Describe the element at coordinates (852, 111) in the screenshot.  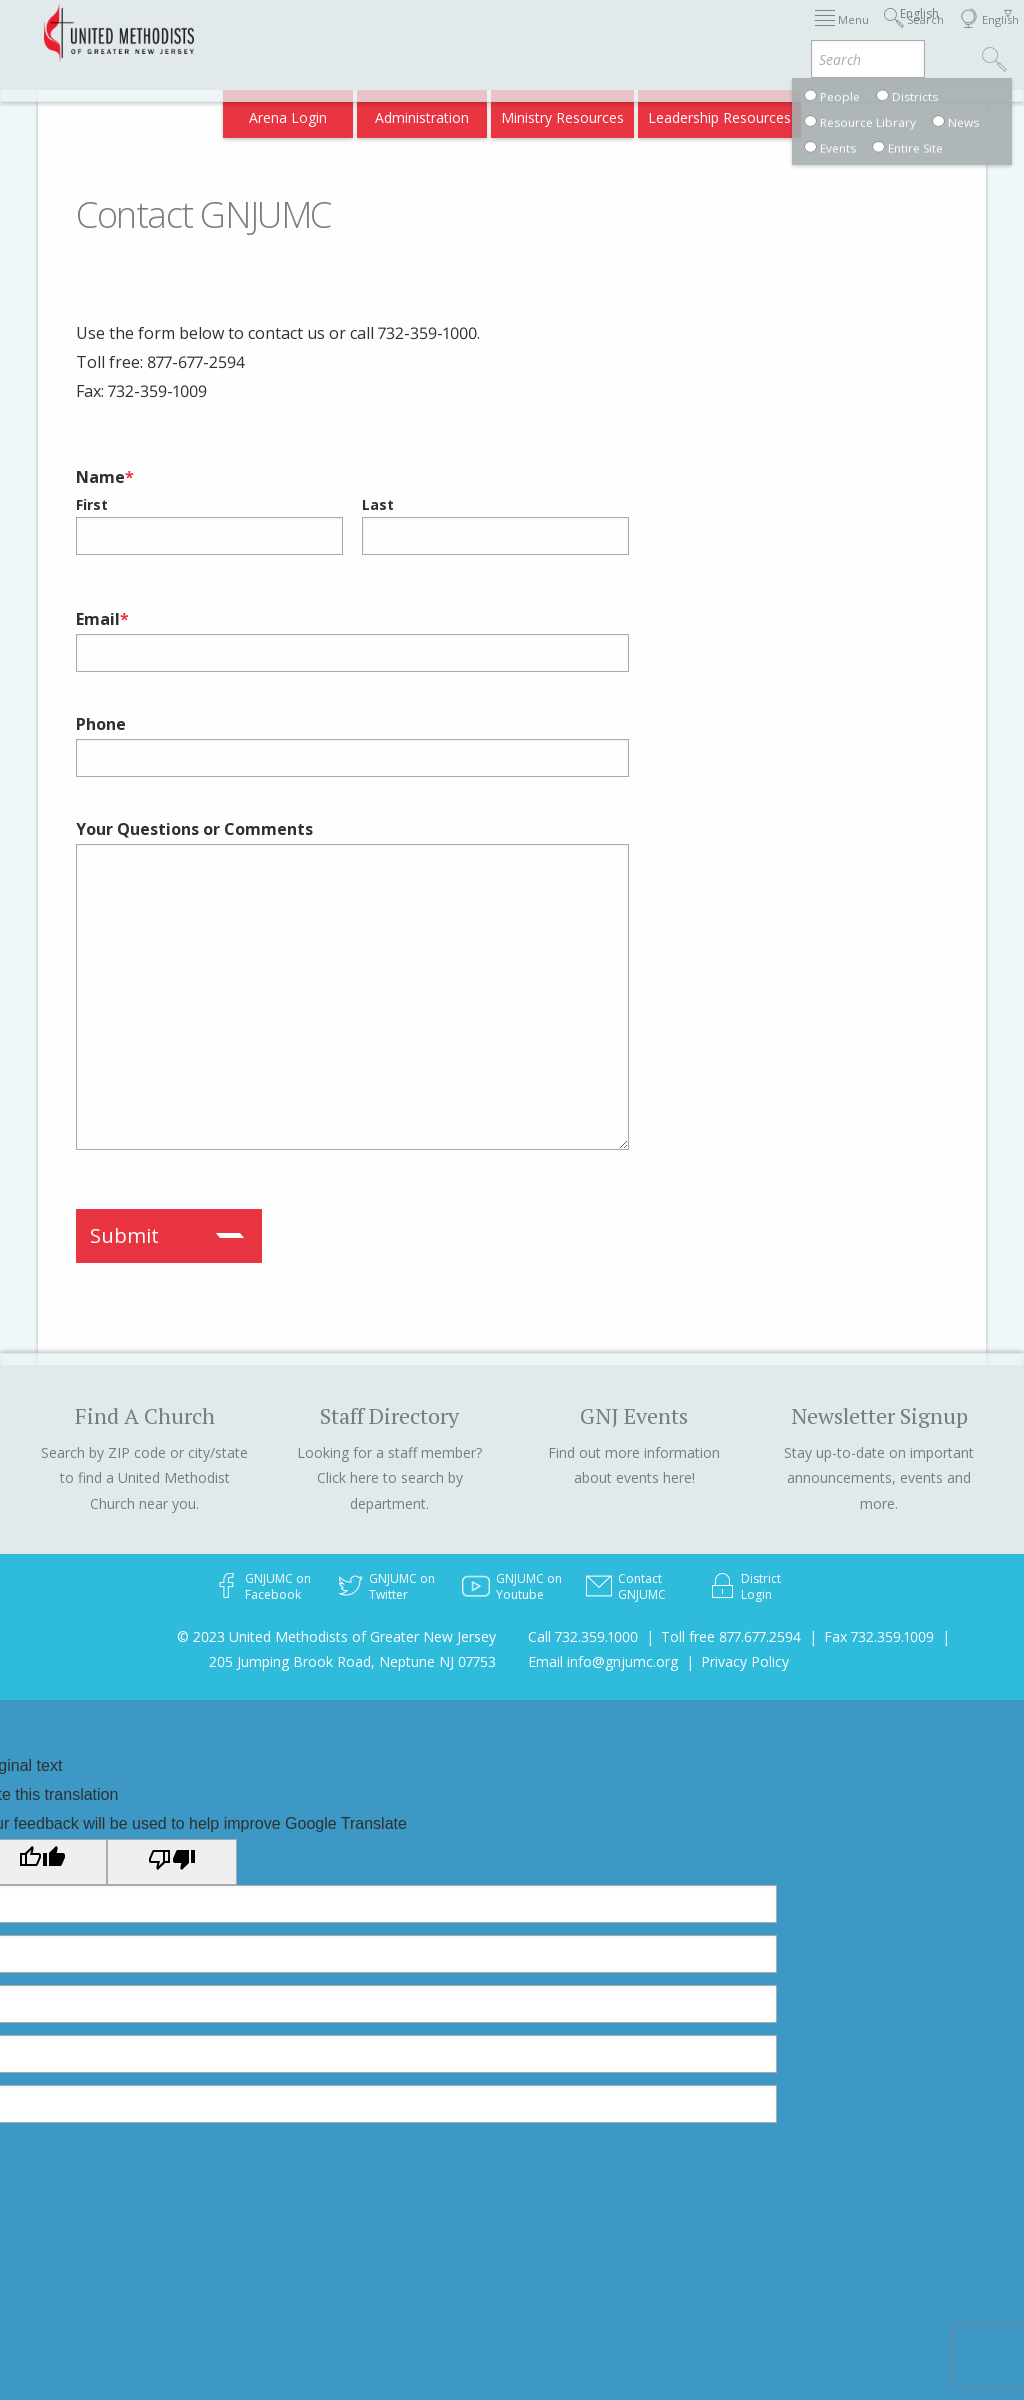
I see `Compass` at that location.